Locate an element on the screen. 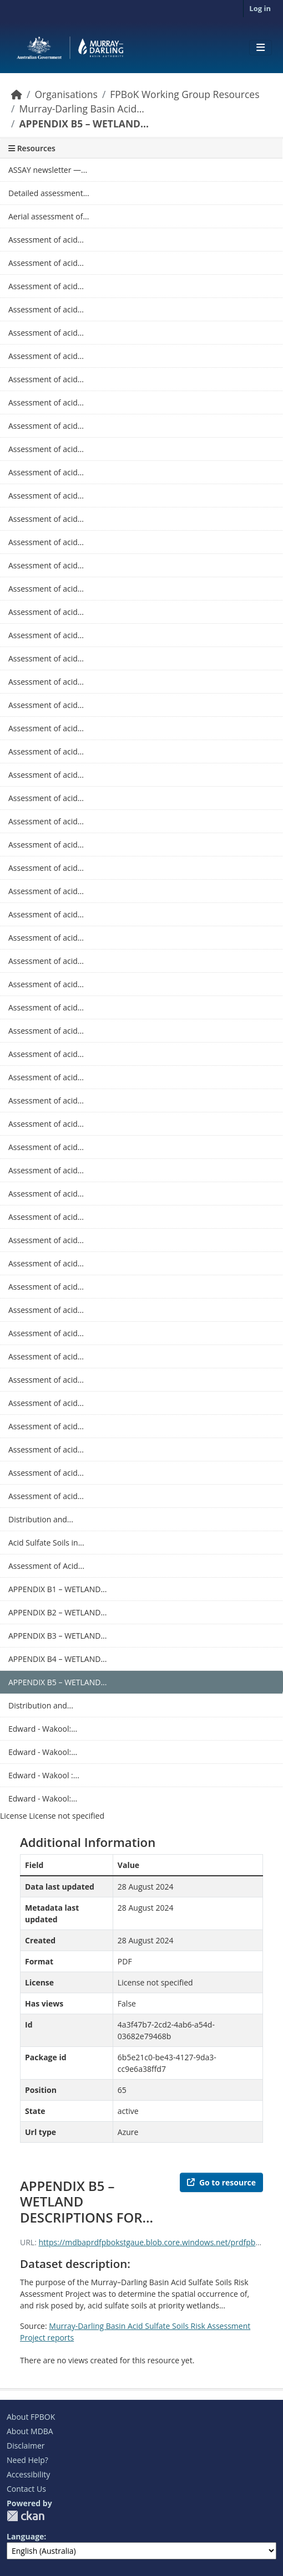  CKAN is located at coordinates (25, 2516).